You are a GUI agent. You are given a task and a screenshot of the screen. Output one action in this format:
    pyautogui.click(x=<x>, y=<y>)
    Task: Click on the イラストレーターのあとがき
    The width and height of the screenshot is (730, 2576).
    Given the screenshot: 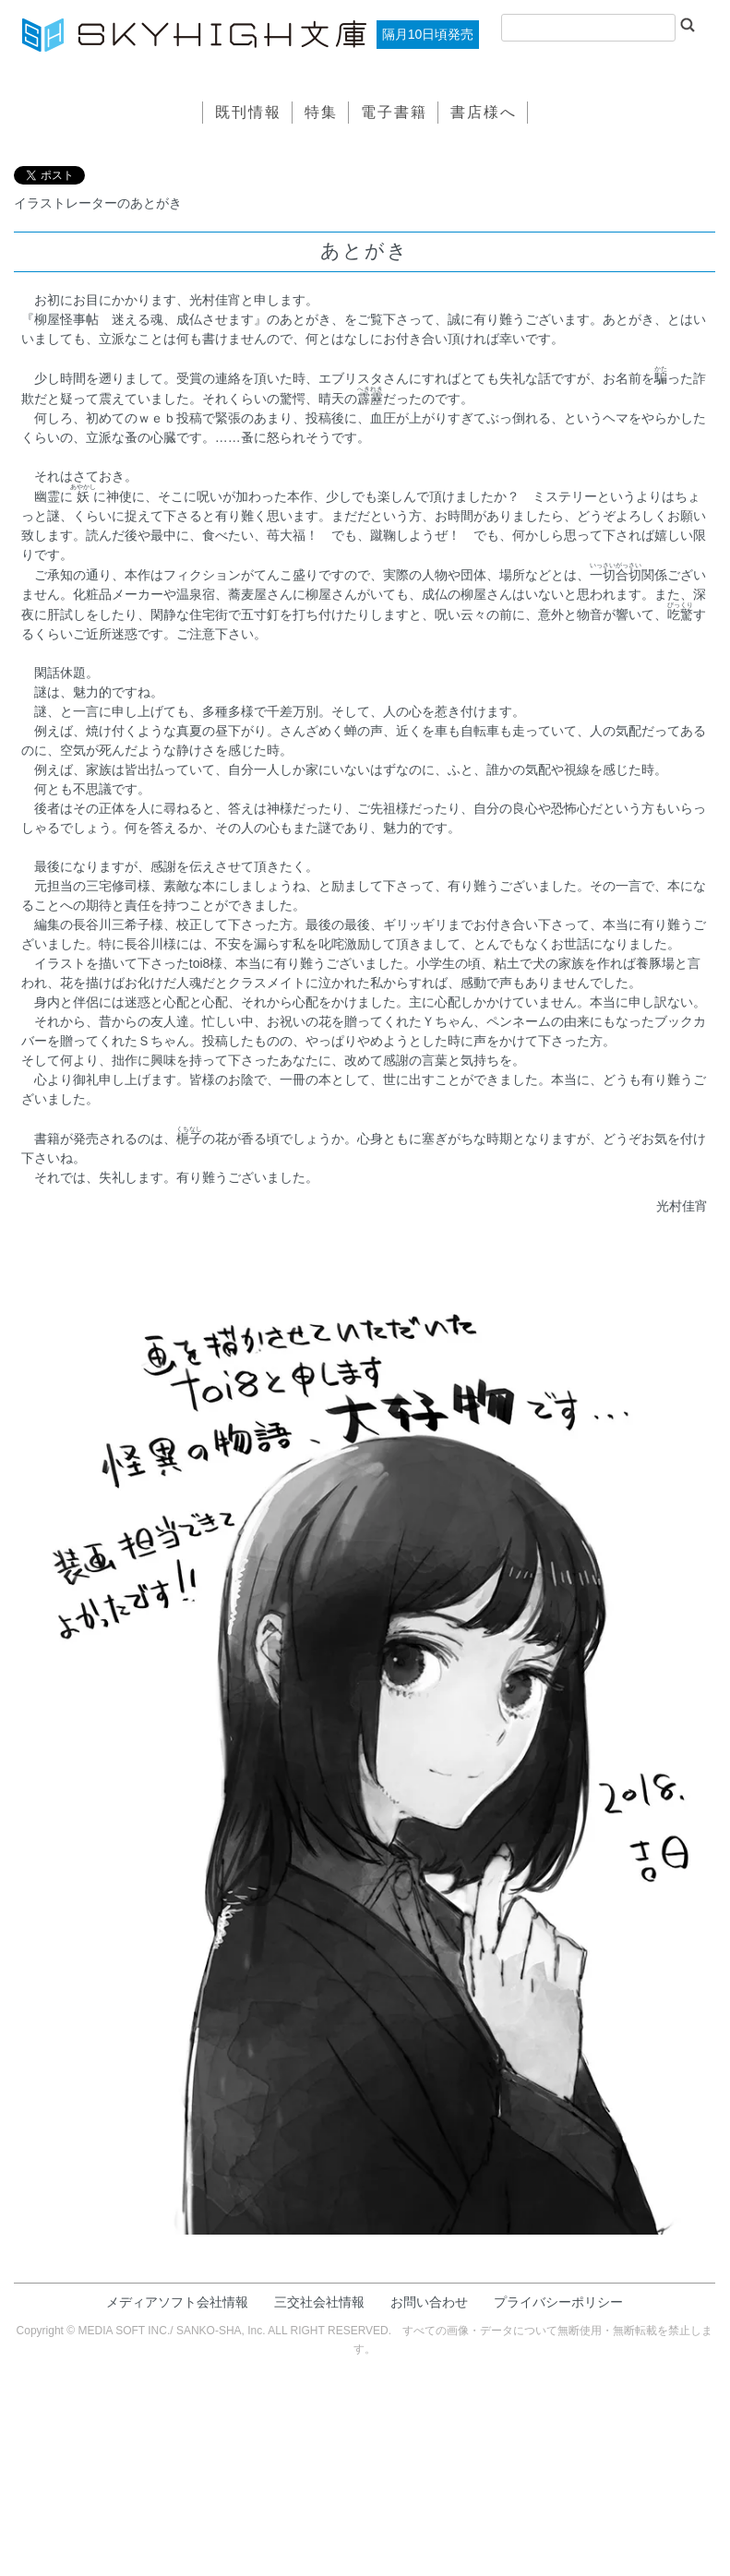 What is the action you would take?
    pyautogui.click(x=98, y=203)
    